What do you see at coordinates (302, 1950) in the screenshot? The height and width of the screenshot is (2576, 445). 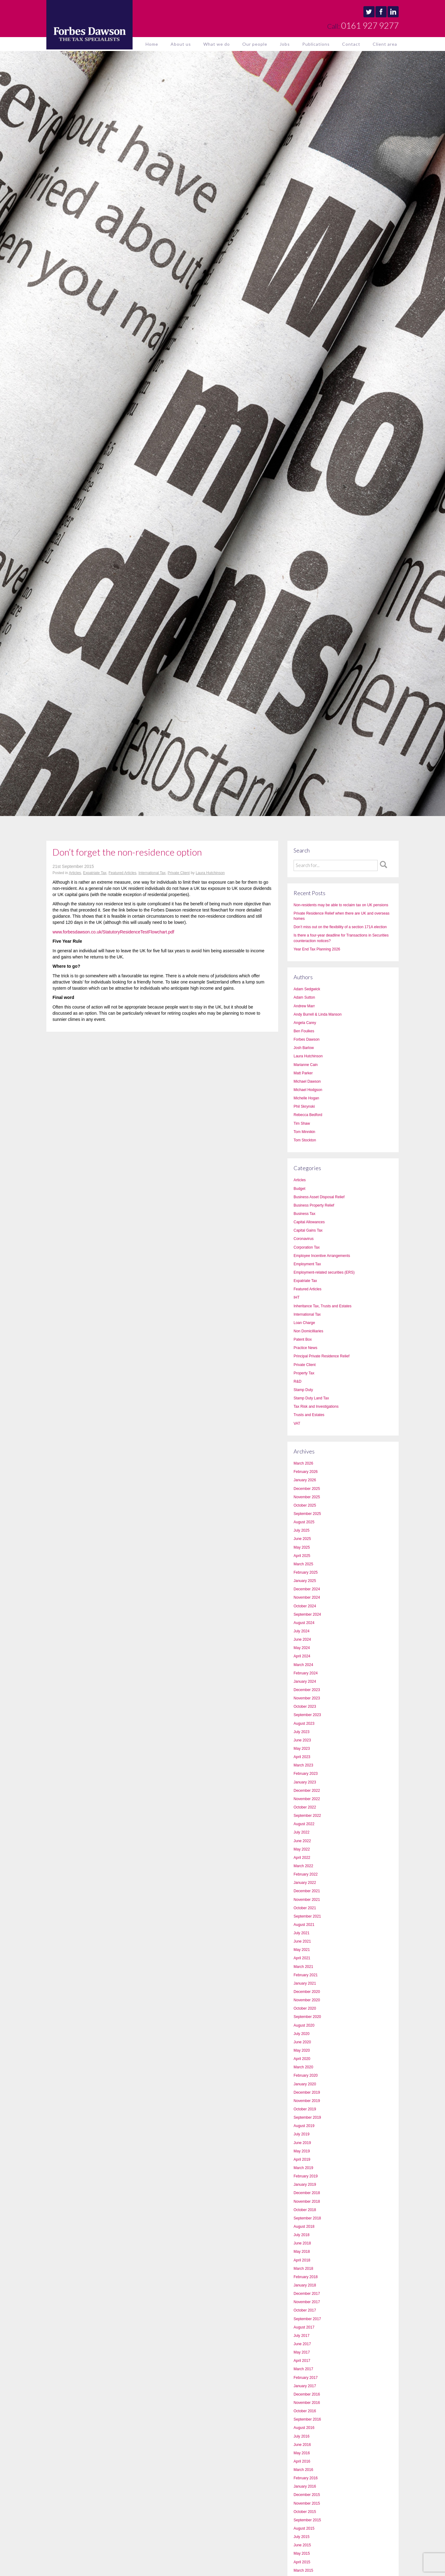 I see `May 2021` at bounding box center [302, 1950].